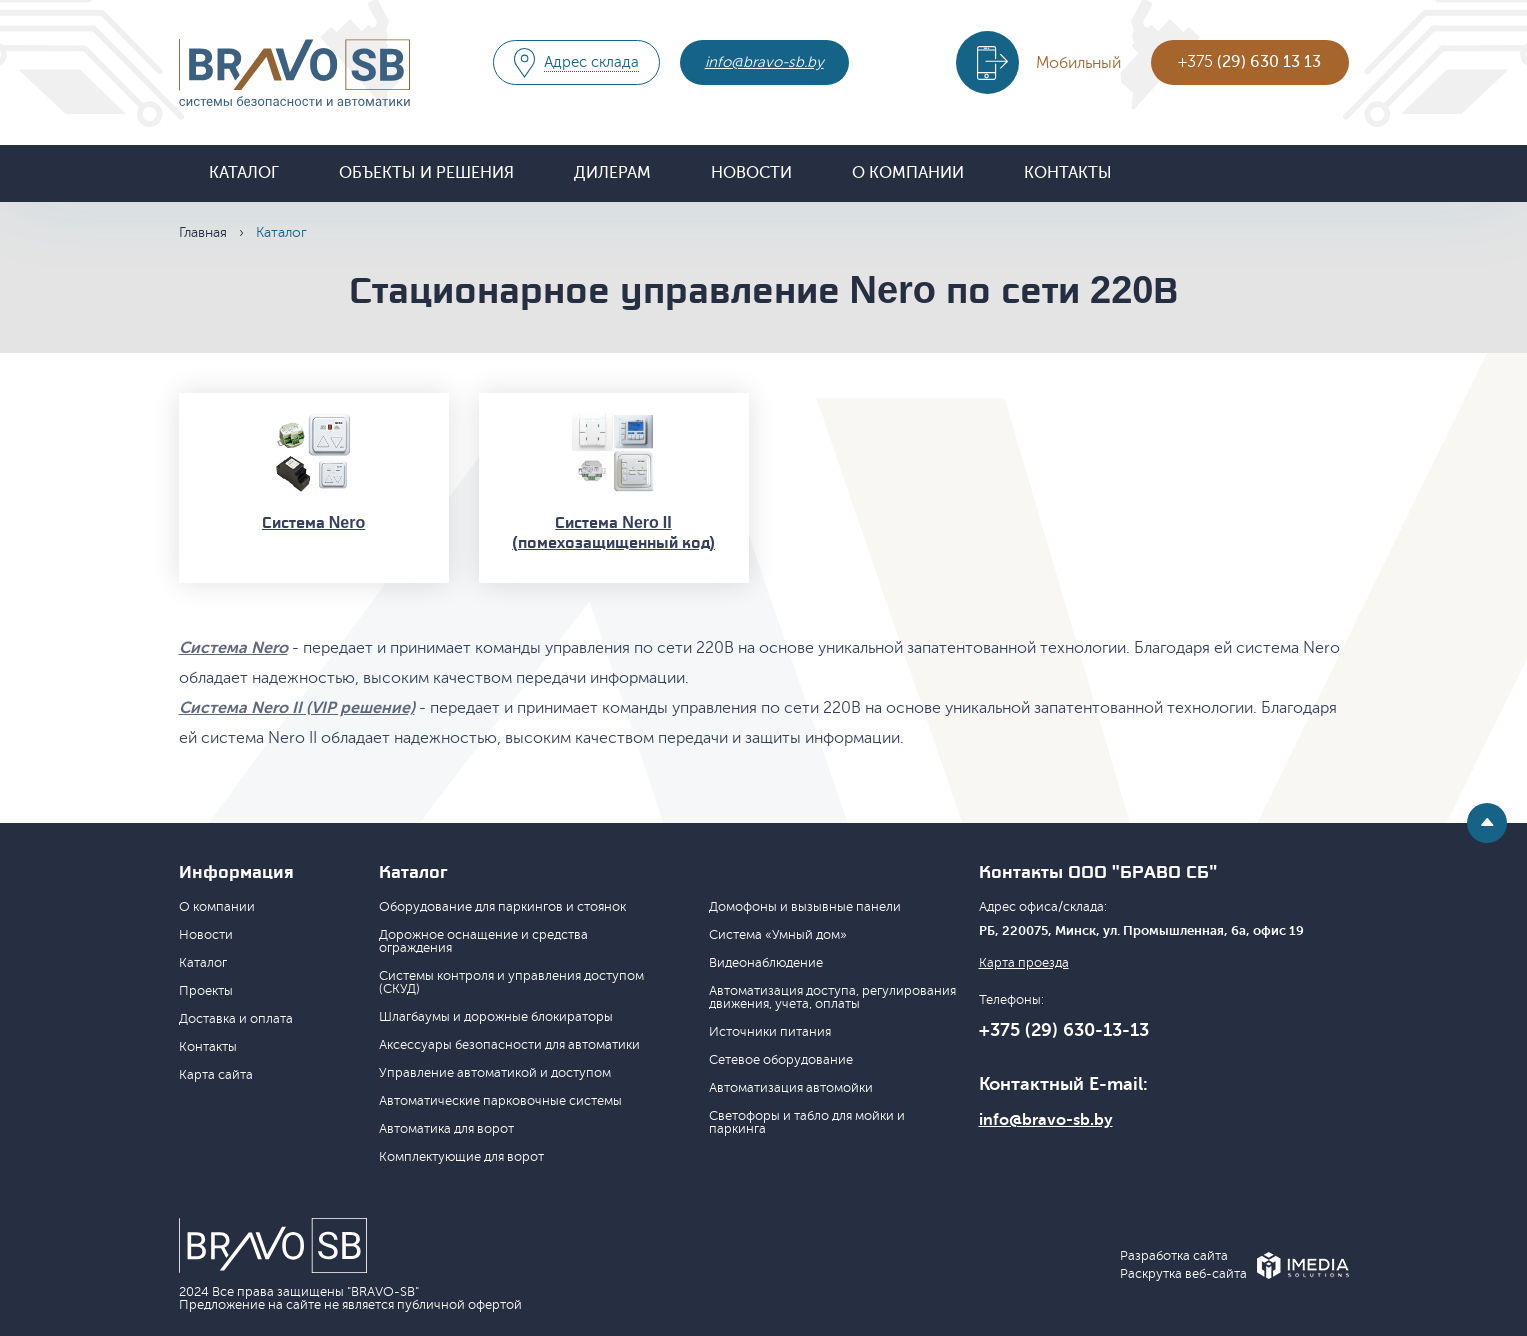  What do you see at coordinates (203, 232) in the screenshot?
I see `Главная` at bounding box center [203, 232].